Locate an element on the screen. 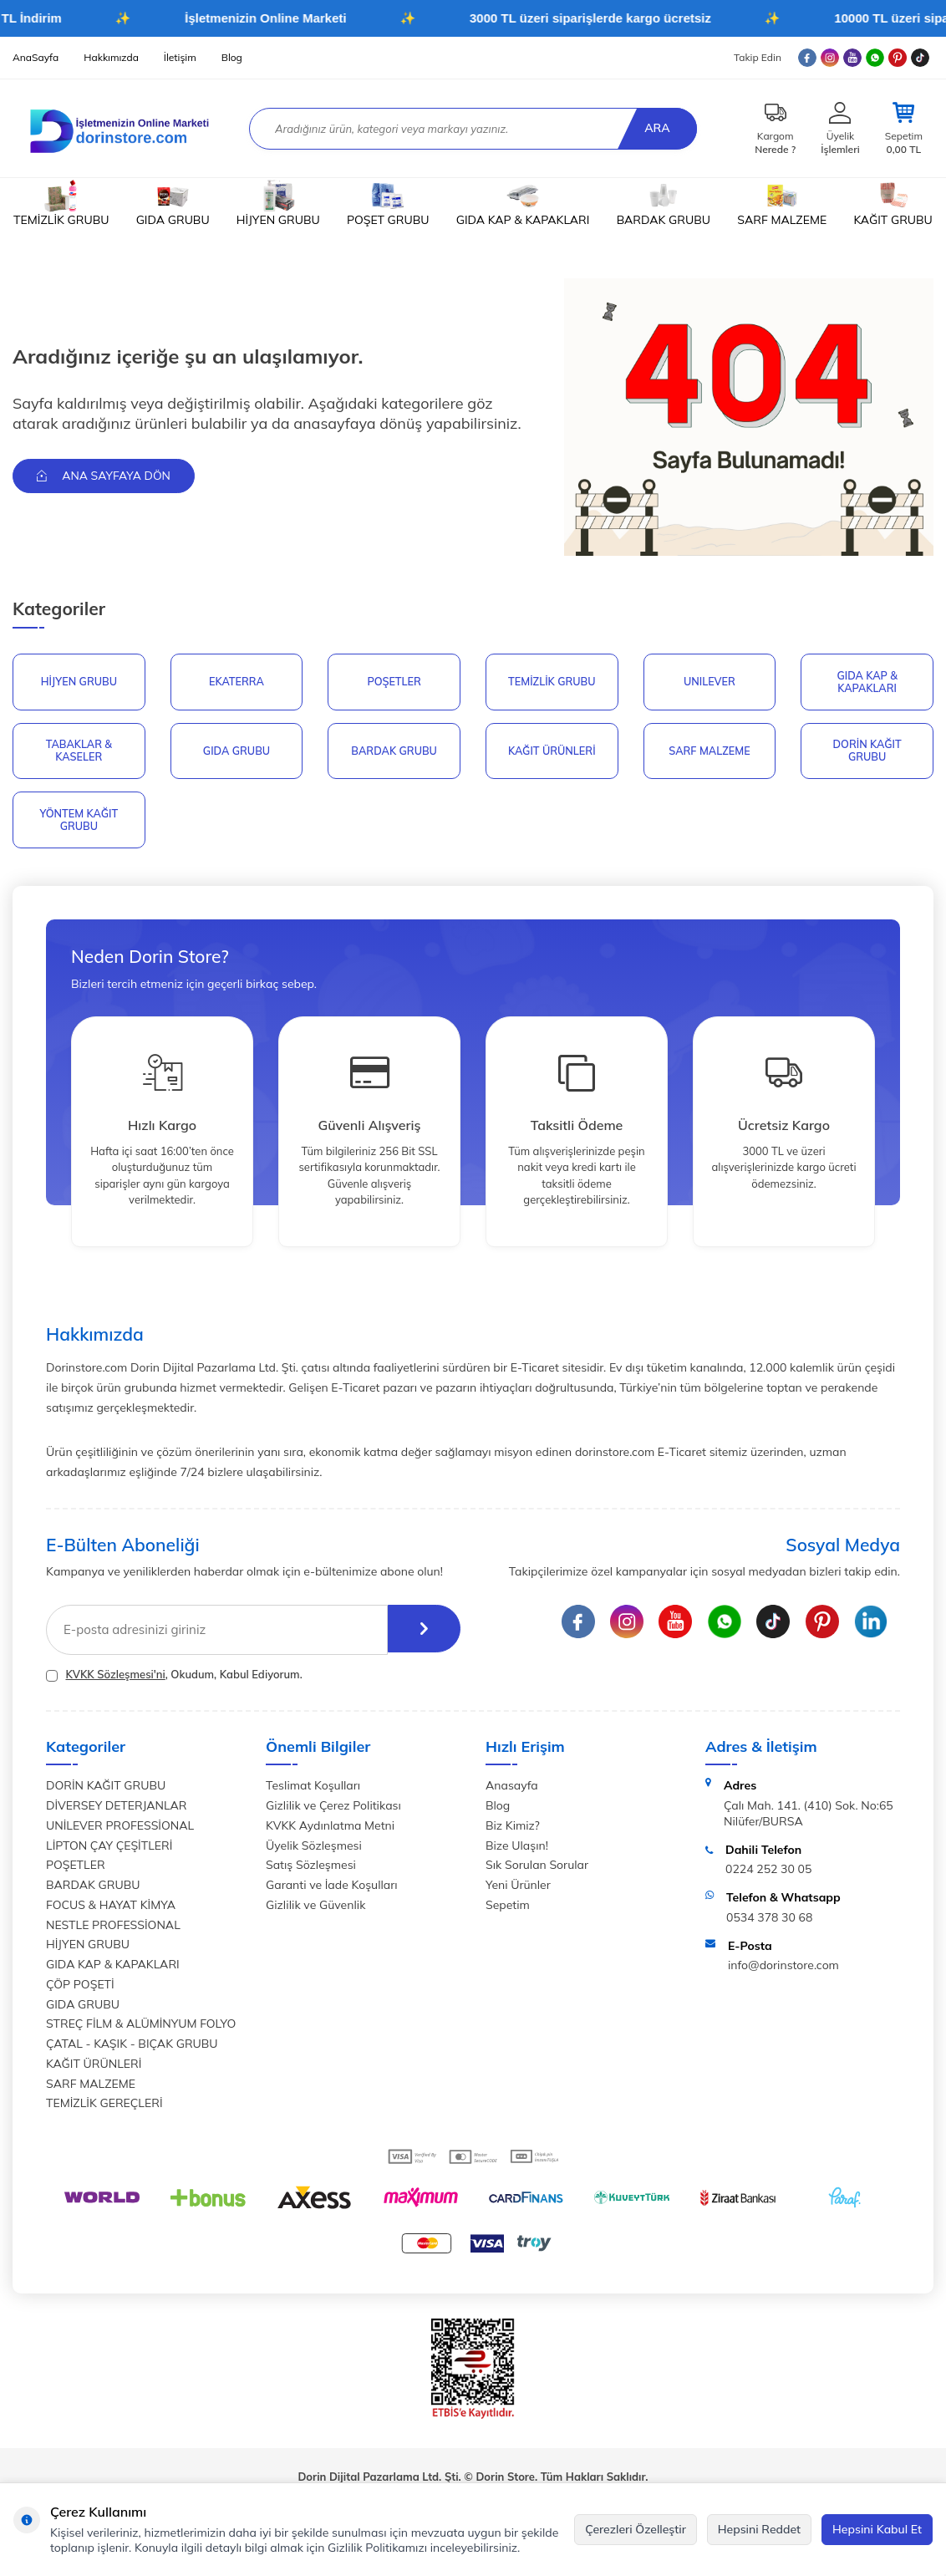 Image resolution: width=946 pixels, height=2576 pixels. Ara is located at coordinates (655, 127).